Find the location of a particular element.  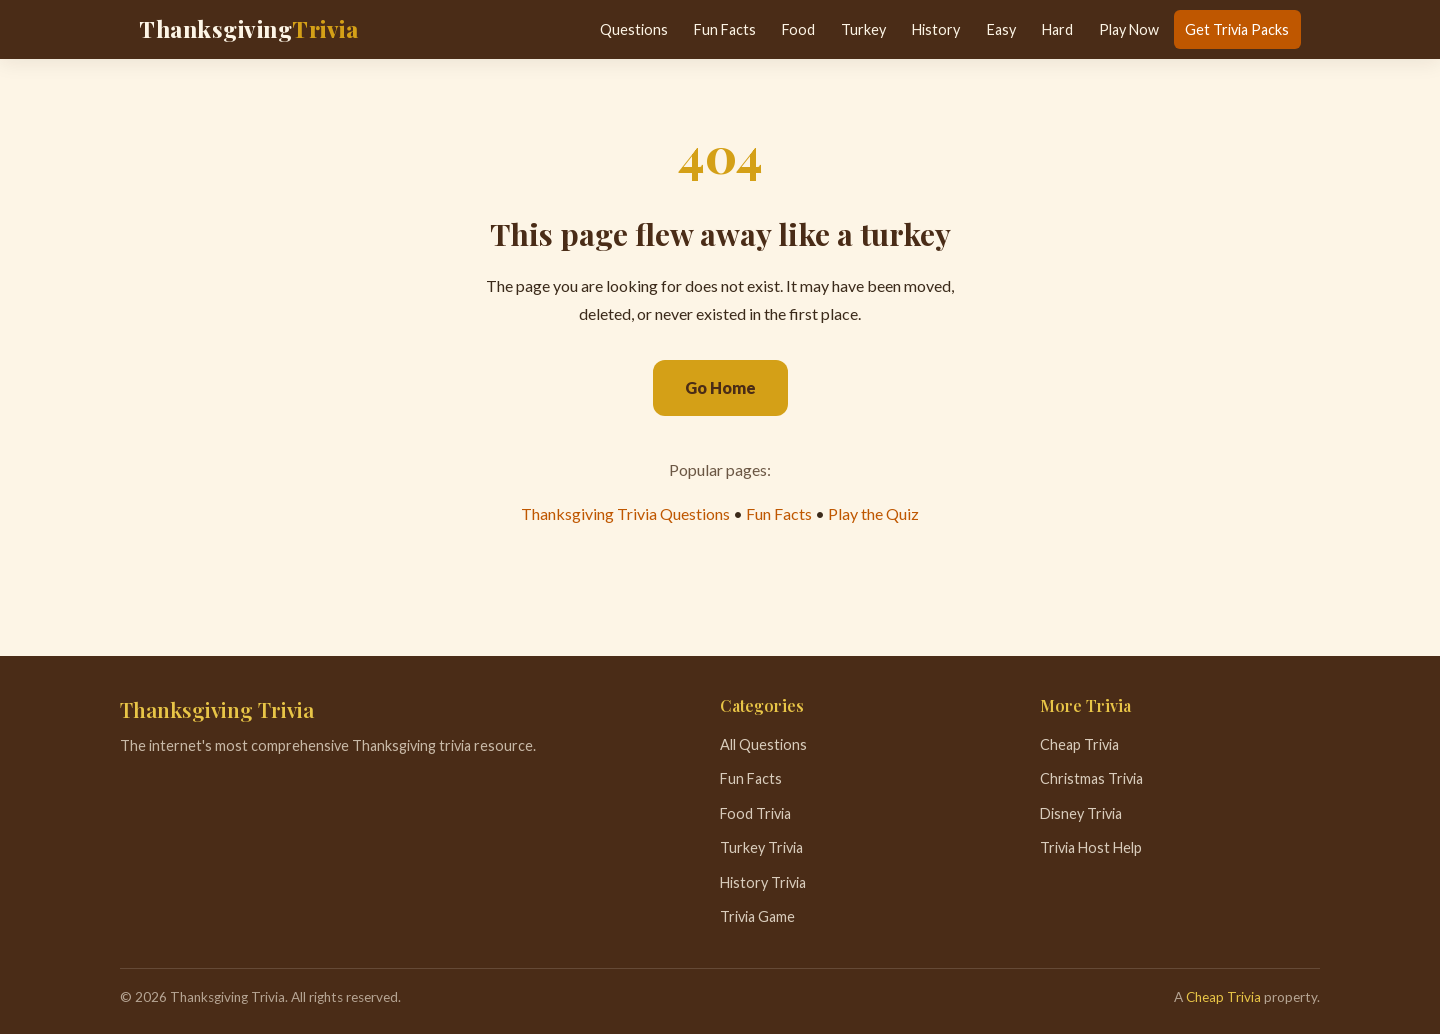

Trivia Host Help is located at coordinates (1091, 847).